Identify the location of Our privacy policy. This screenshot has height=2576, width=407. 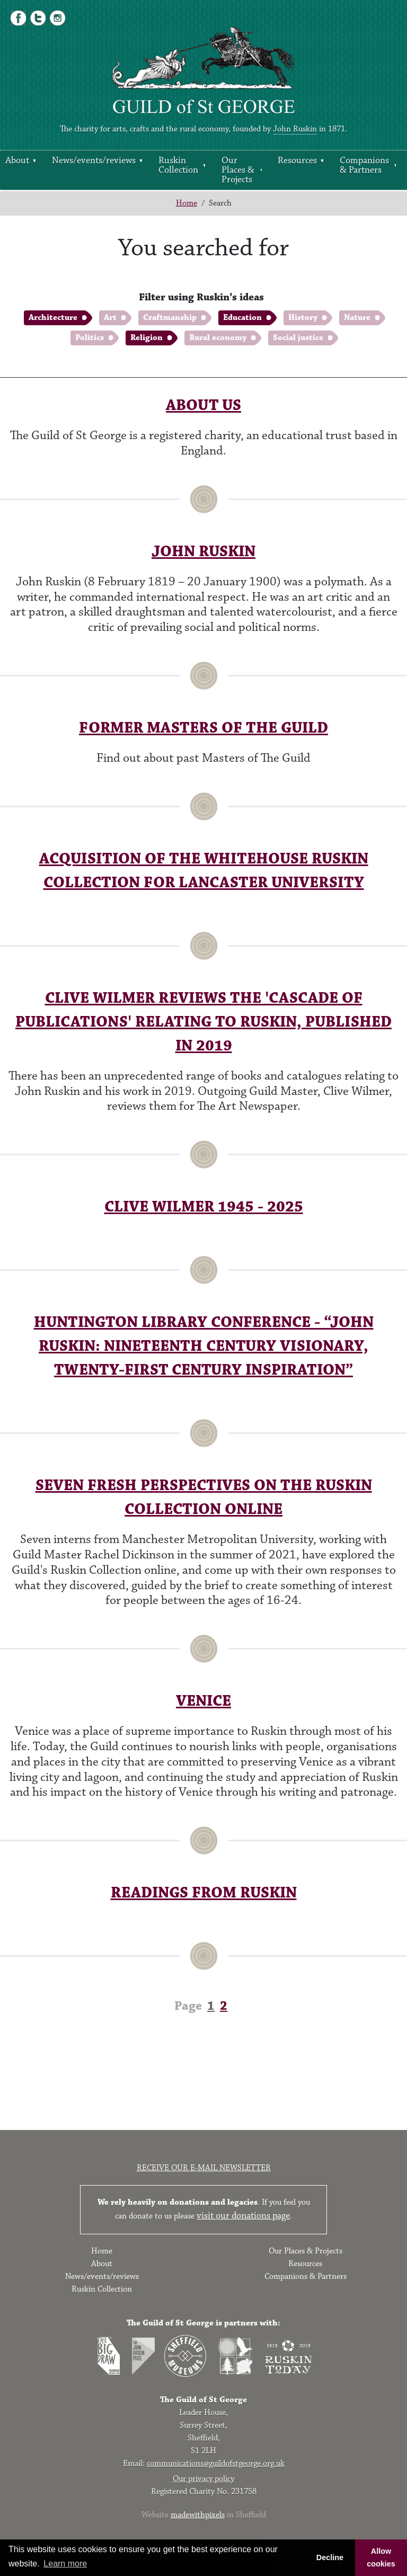
(203, 2479).